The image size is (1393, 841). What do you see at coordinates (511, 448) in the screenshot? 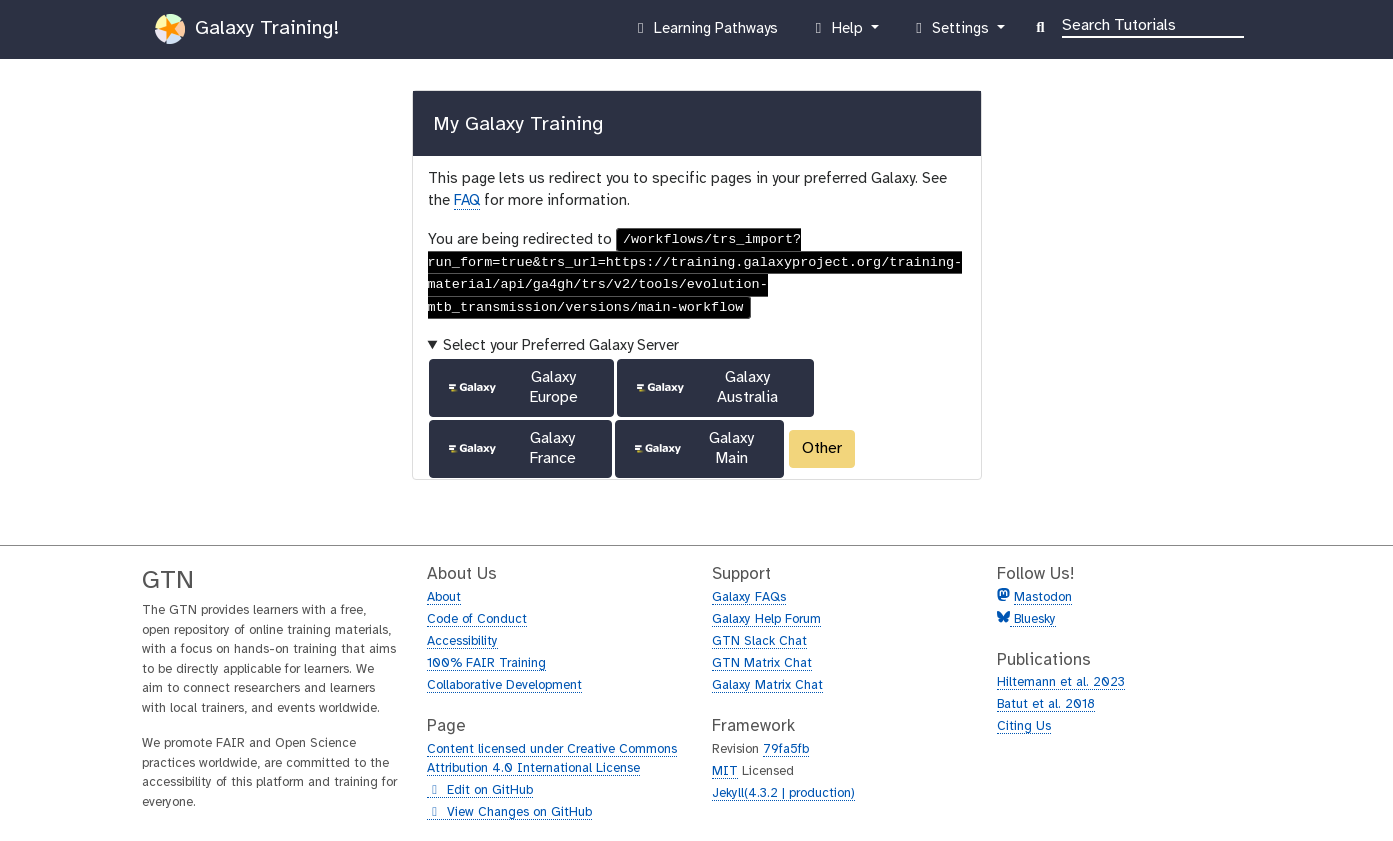
I see `Galaxy France` at bounding box center [511, 448].